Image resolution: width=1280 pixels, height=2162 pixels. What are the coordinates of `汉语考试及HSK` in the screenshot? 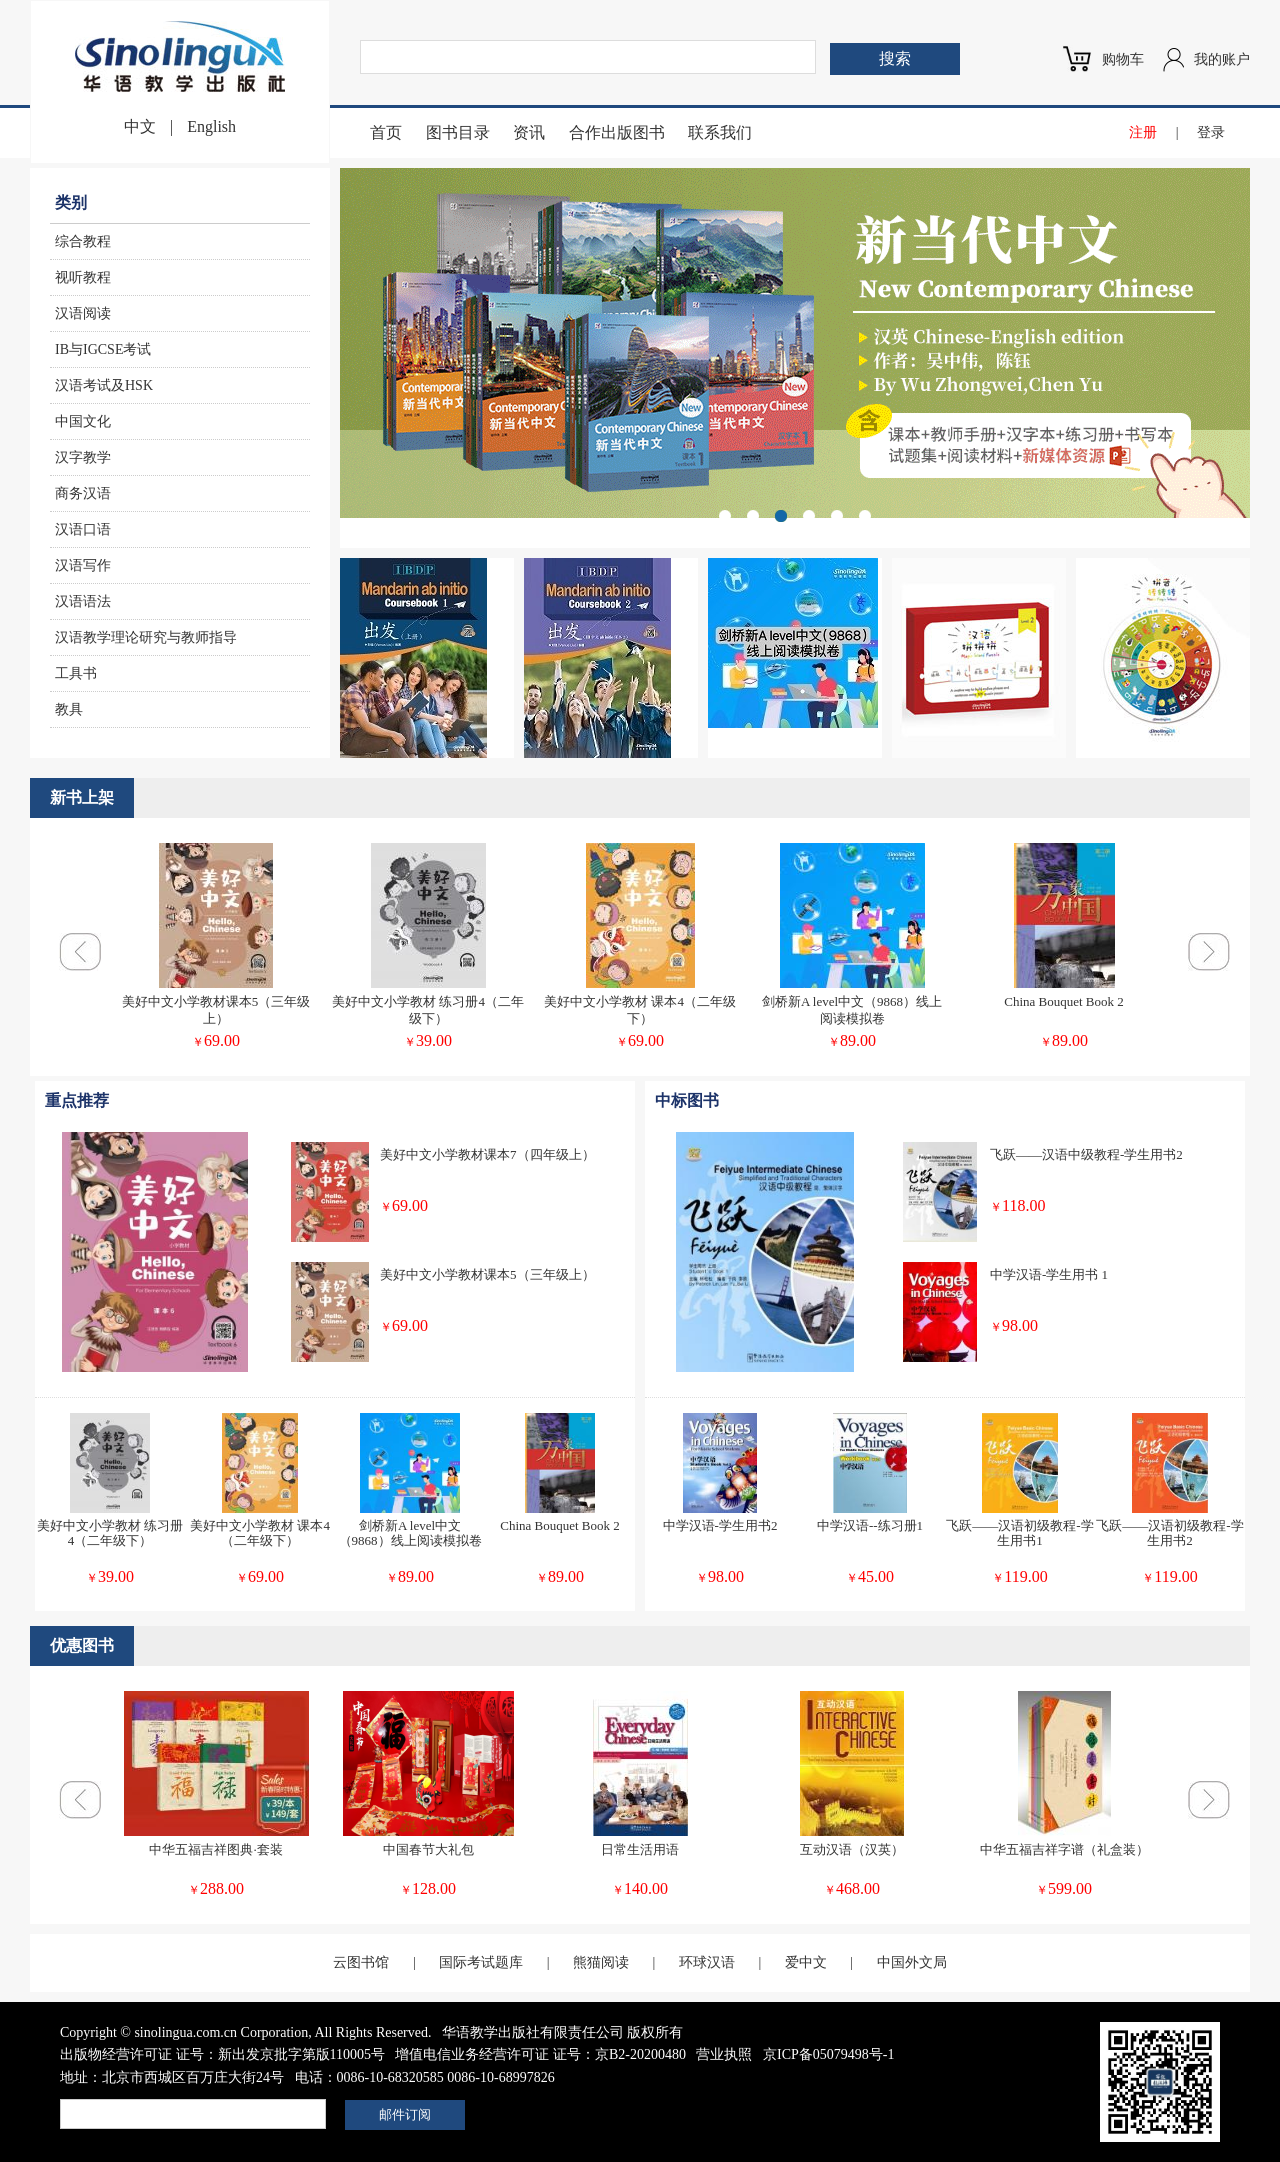 It's located at (104, 385).